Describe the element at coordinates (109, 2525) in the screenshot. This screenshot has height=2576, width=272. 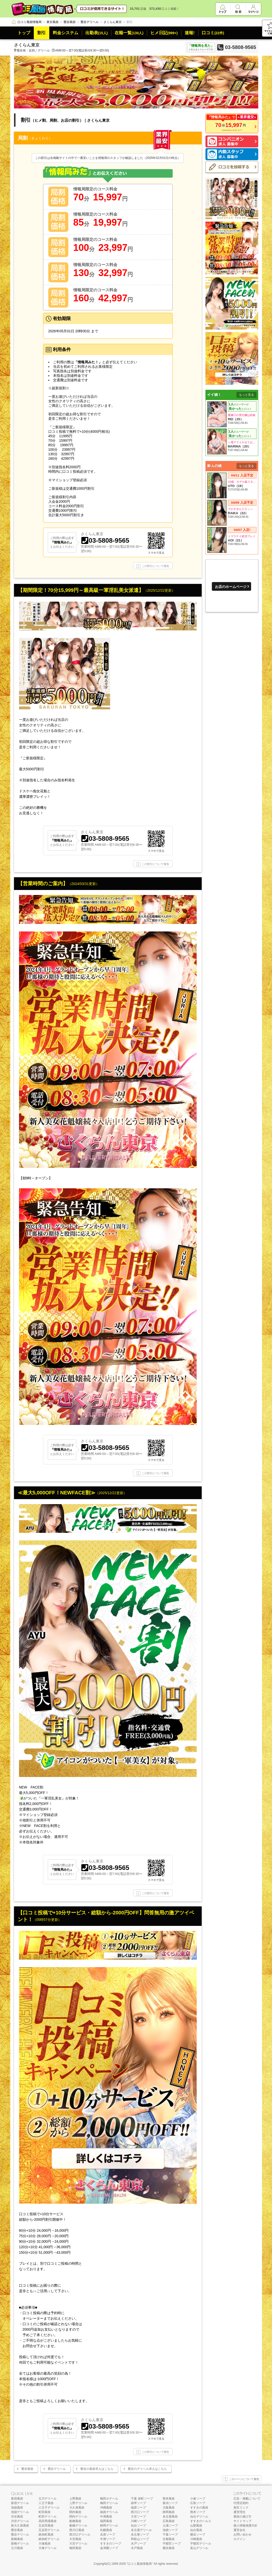
I see `静岡デリヘル` at that location.